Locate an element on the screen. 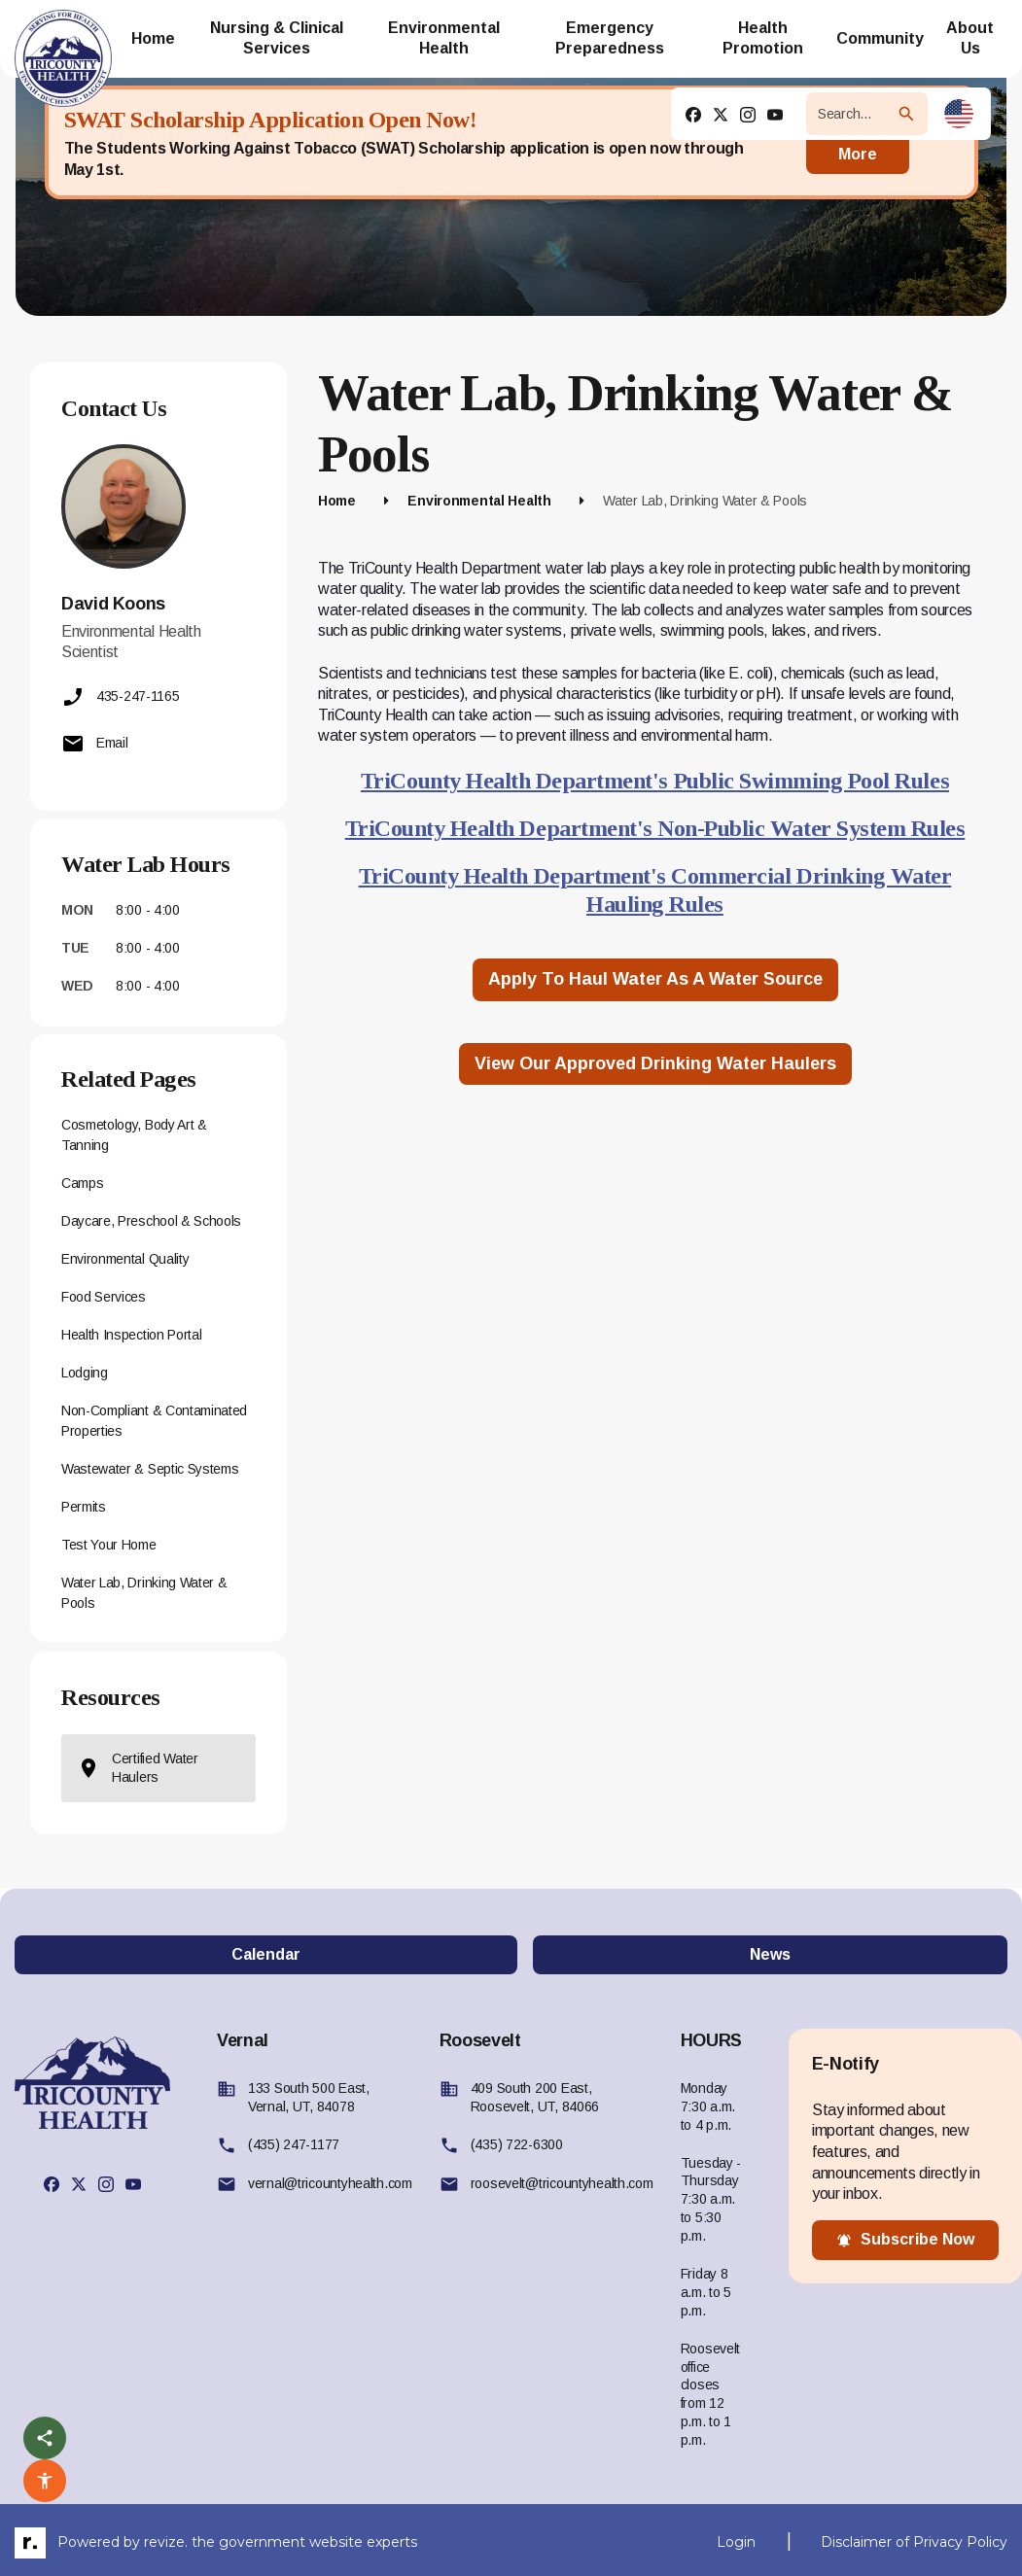  revize. is located at coordinates (166, 2542).